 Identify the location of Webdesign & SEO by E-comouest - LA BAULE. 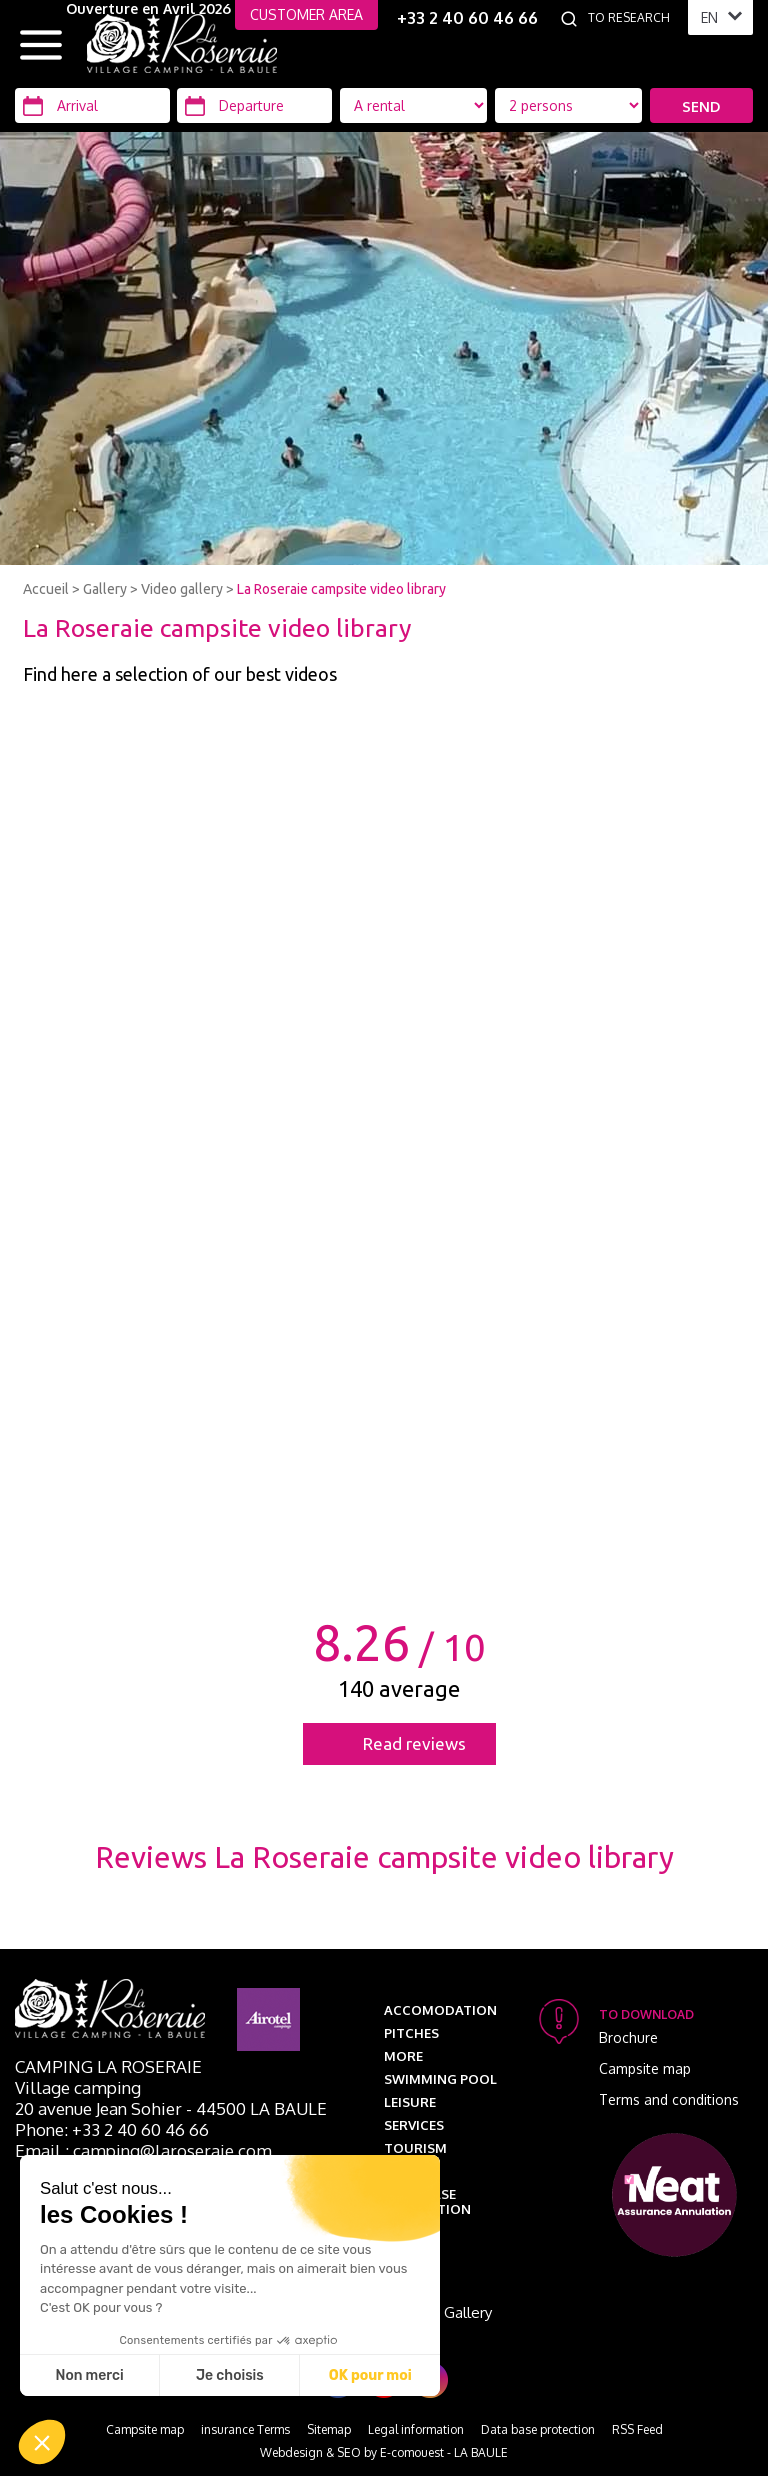
(384, 2452).